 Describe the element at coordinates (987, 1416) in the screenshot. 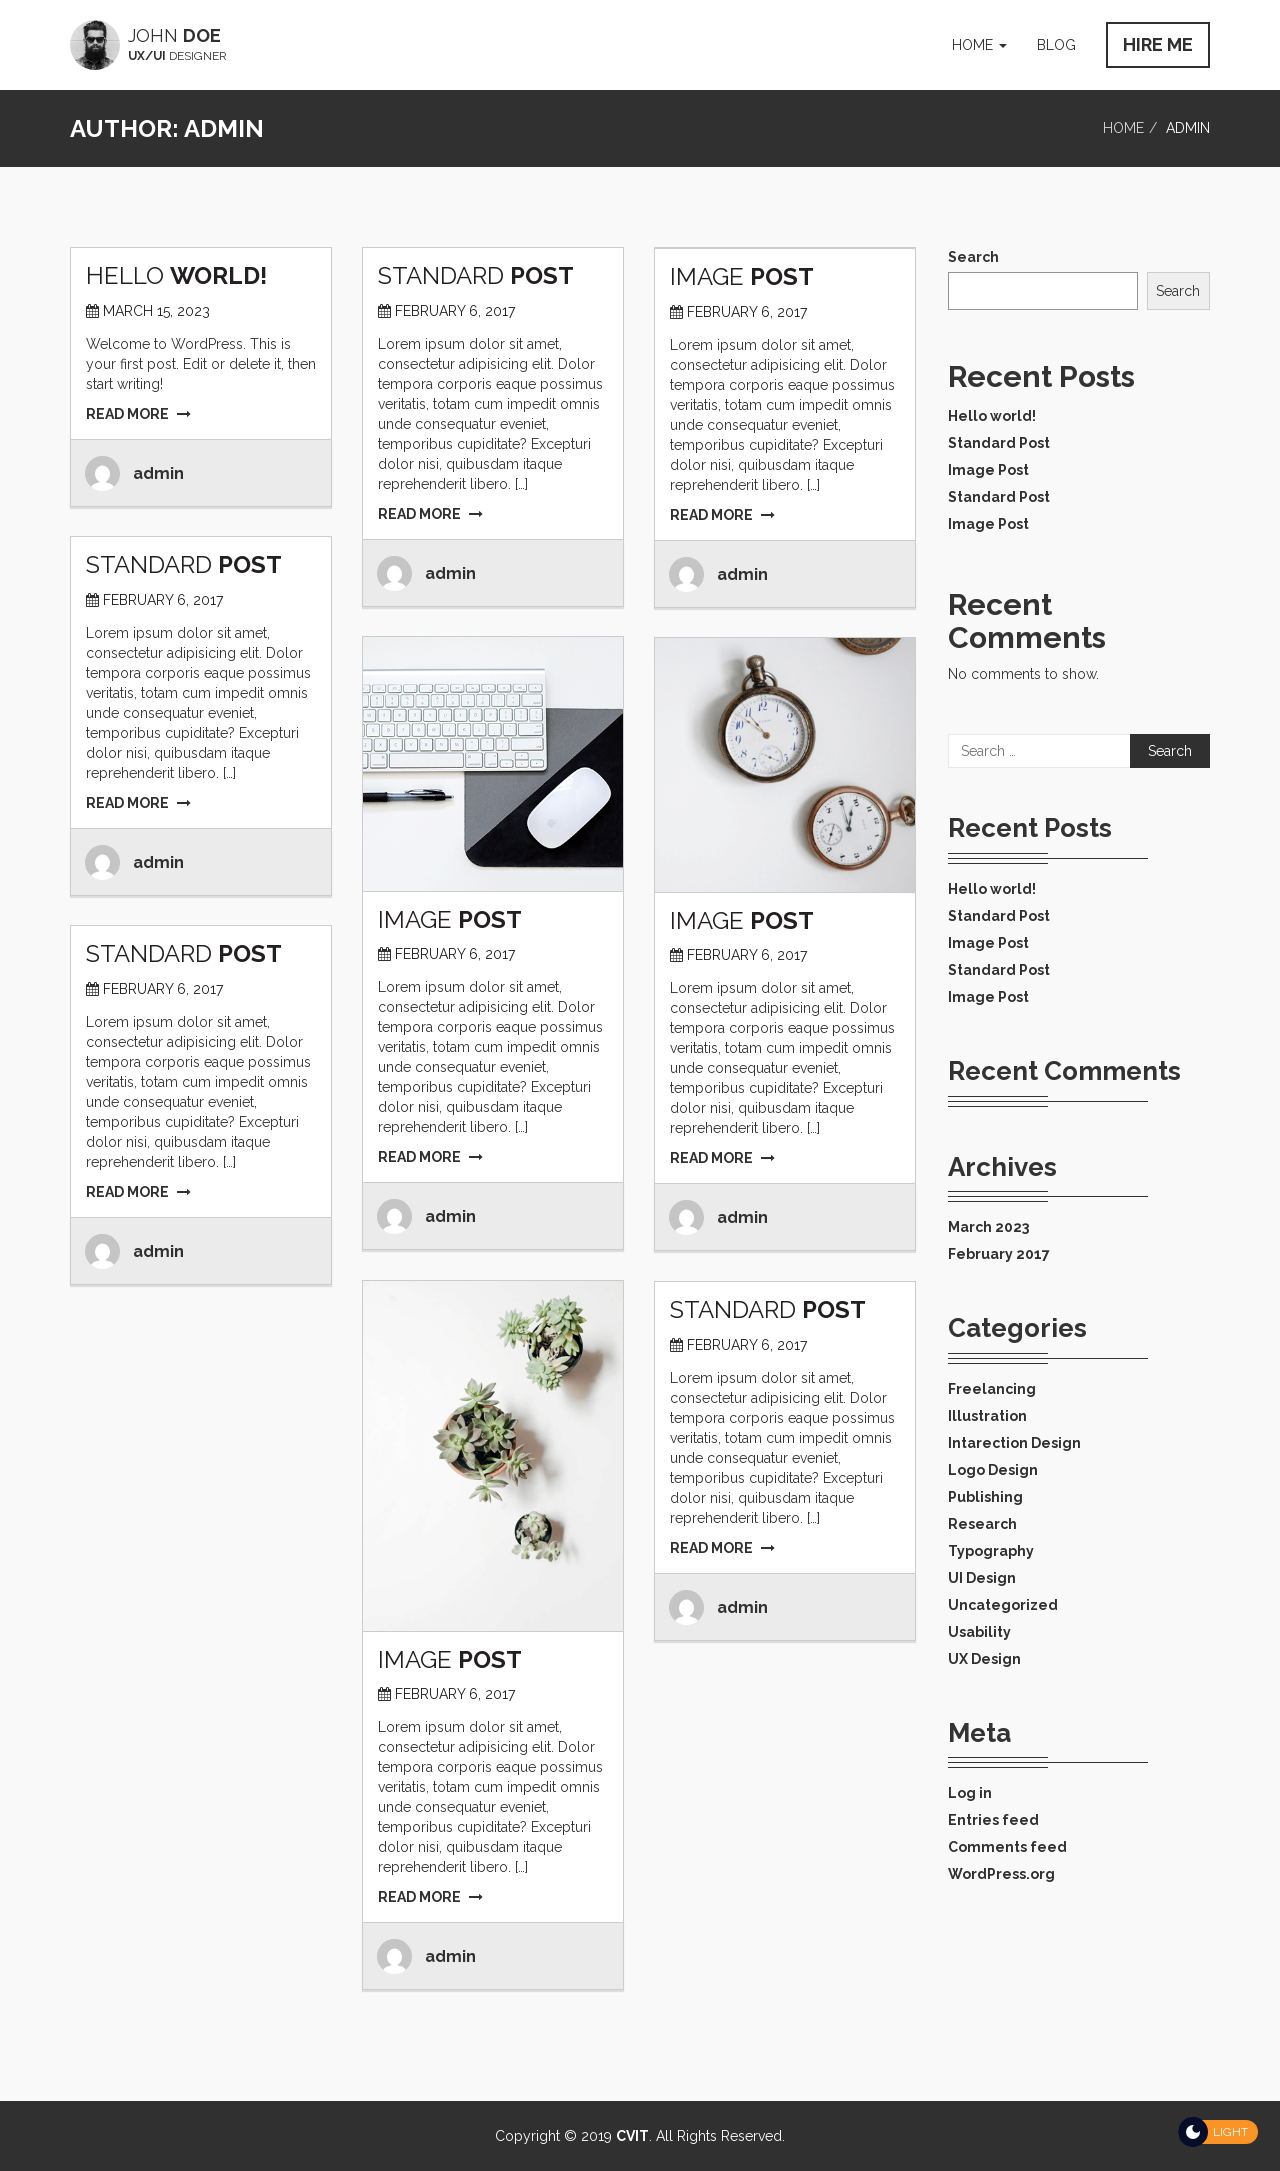

I see `Illustration` at that location.